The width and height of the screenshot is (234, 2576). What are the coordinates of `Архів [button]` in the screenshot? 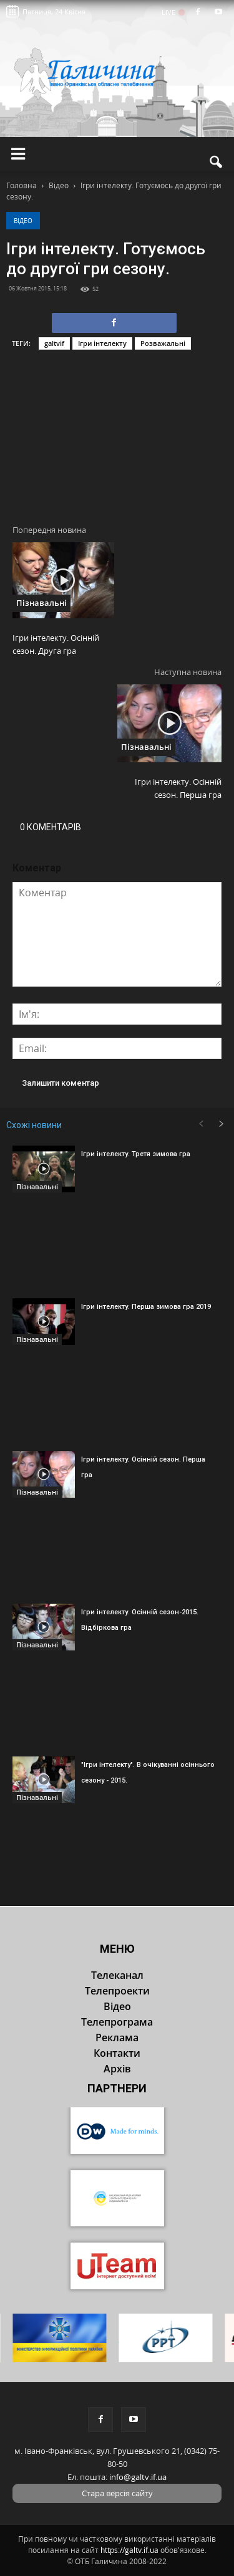 It's located at (117, 2069).